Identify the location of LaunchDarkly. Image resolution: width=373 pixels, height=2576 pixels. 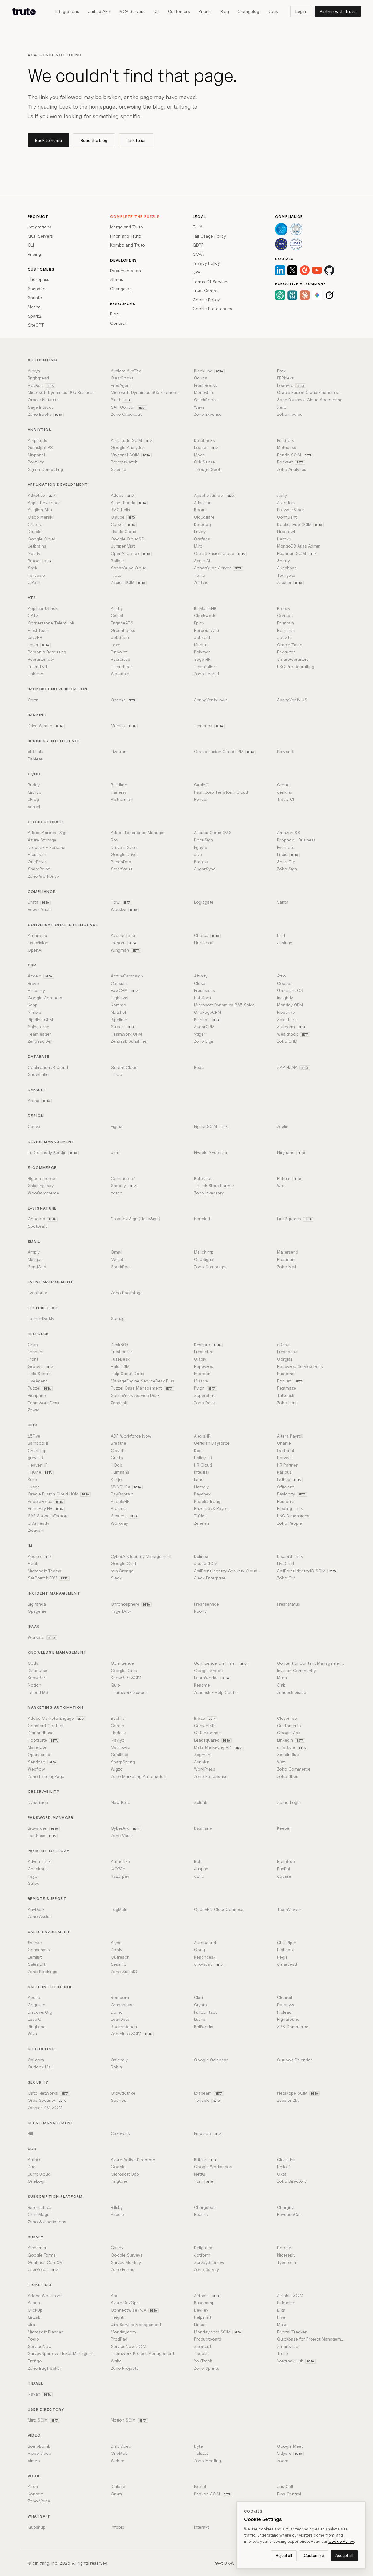
(41, 1318).